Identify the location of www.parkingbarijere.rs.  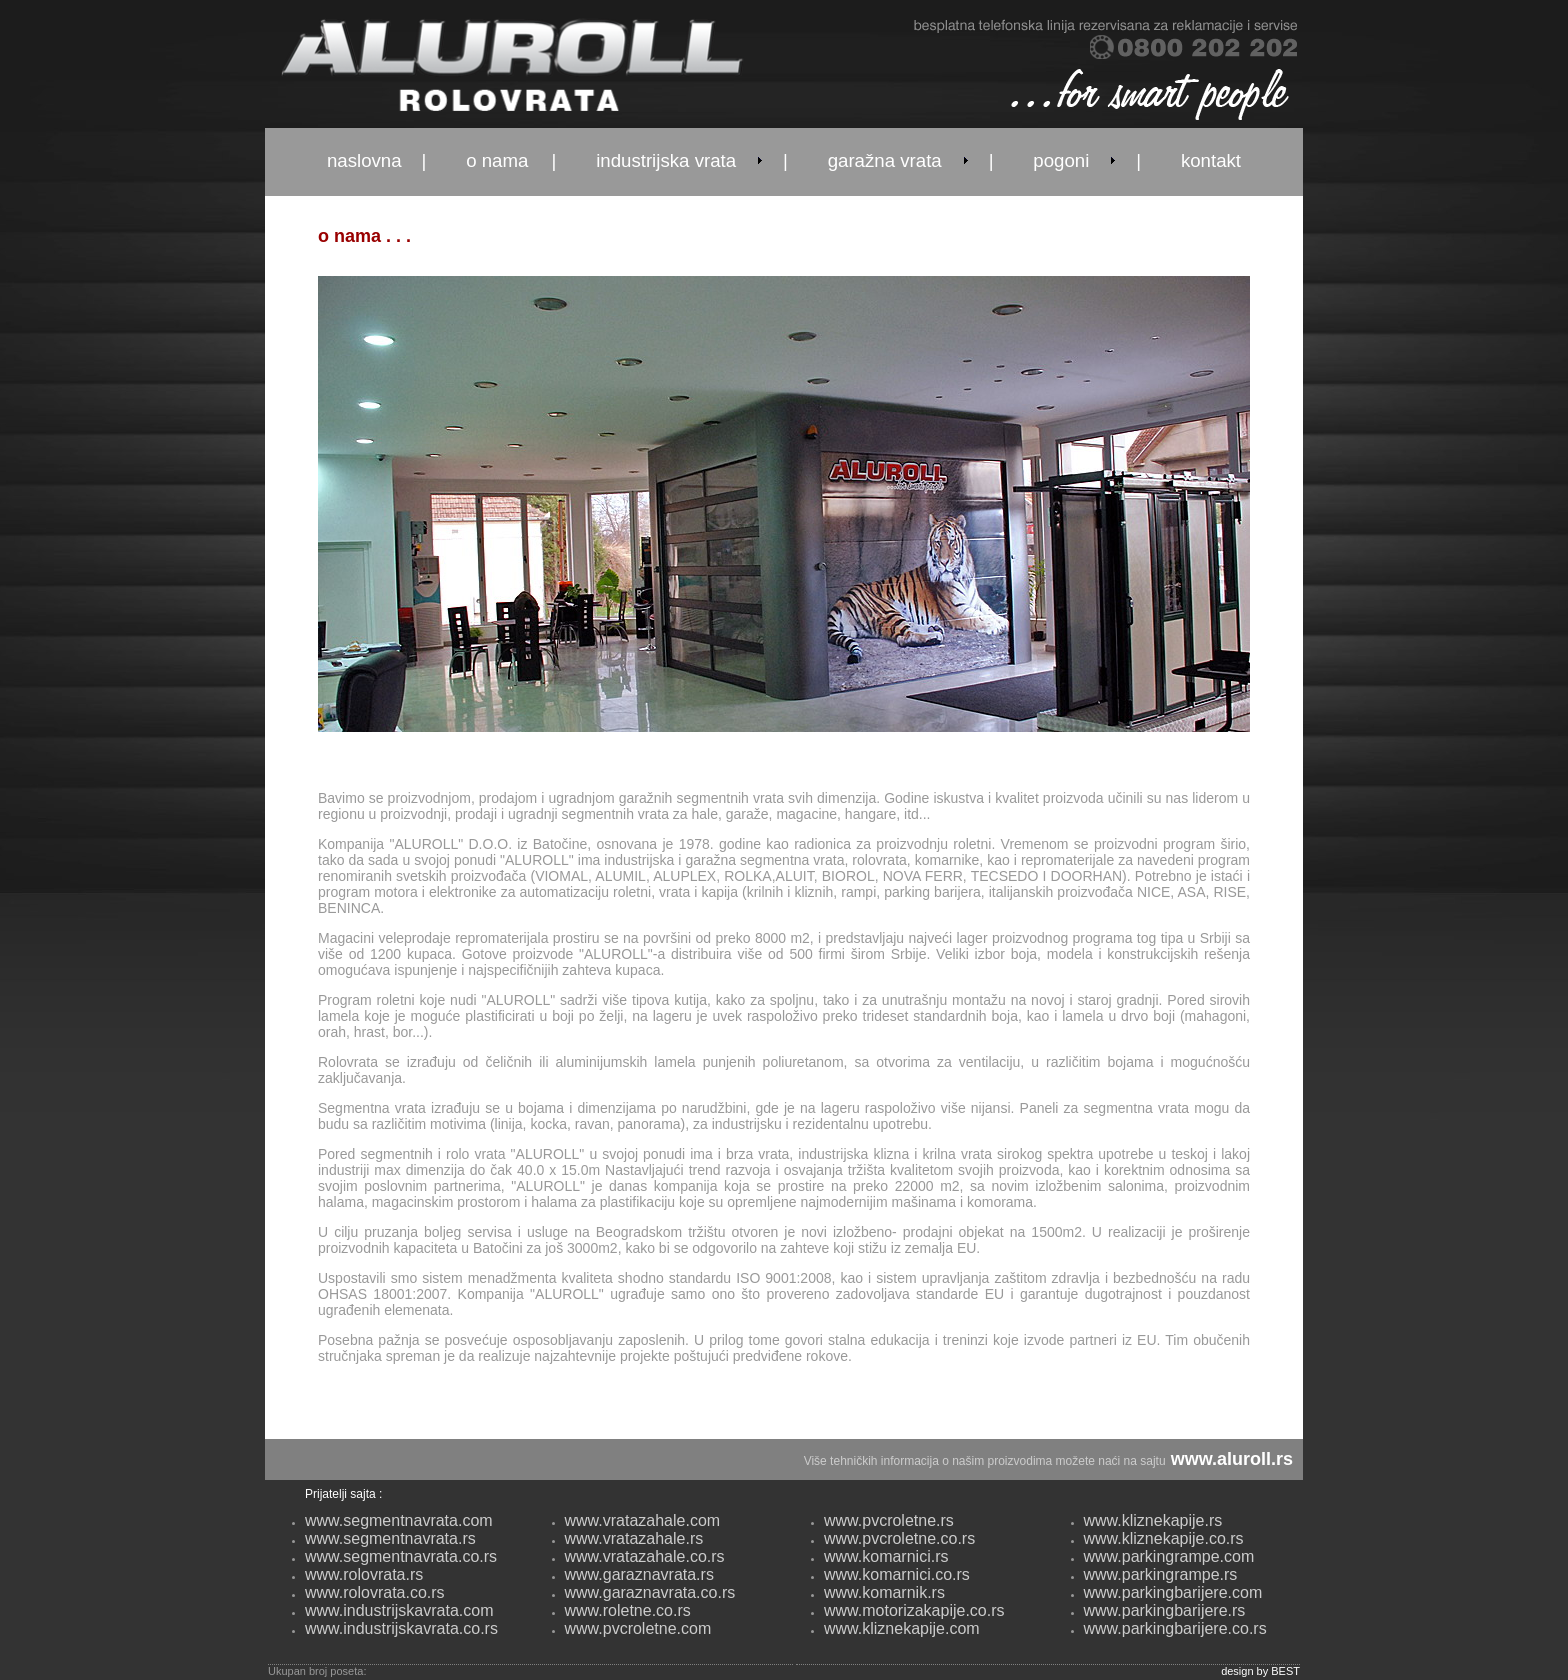
(1165, 1610).